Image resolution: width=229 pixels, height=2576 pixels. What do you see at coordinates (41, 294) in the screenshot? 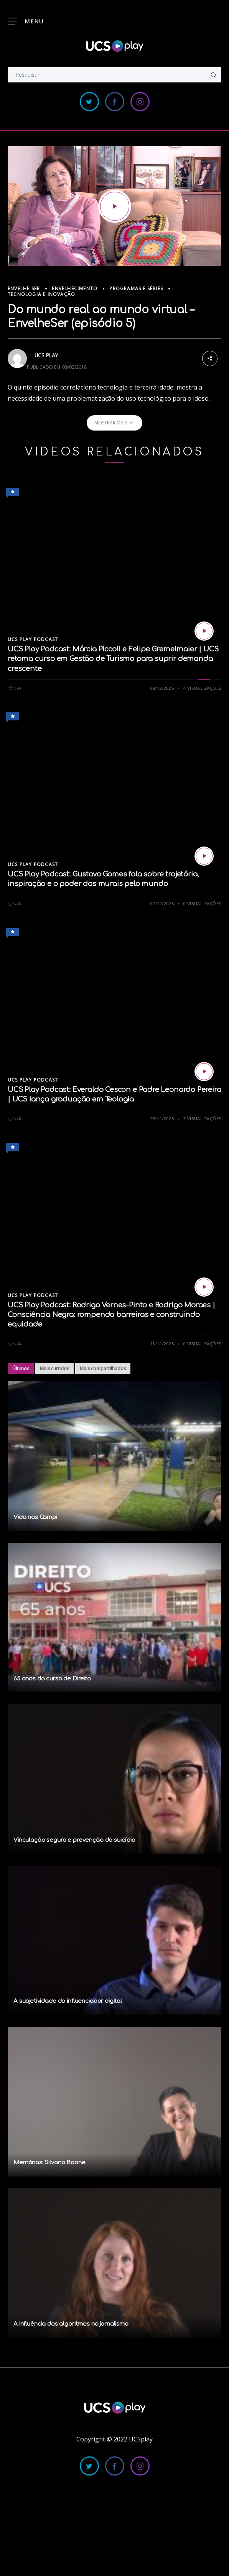
I see `Tecnologia e Inovação` at bounding box center [41, 294].